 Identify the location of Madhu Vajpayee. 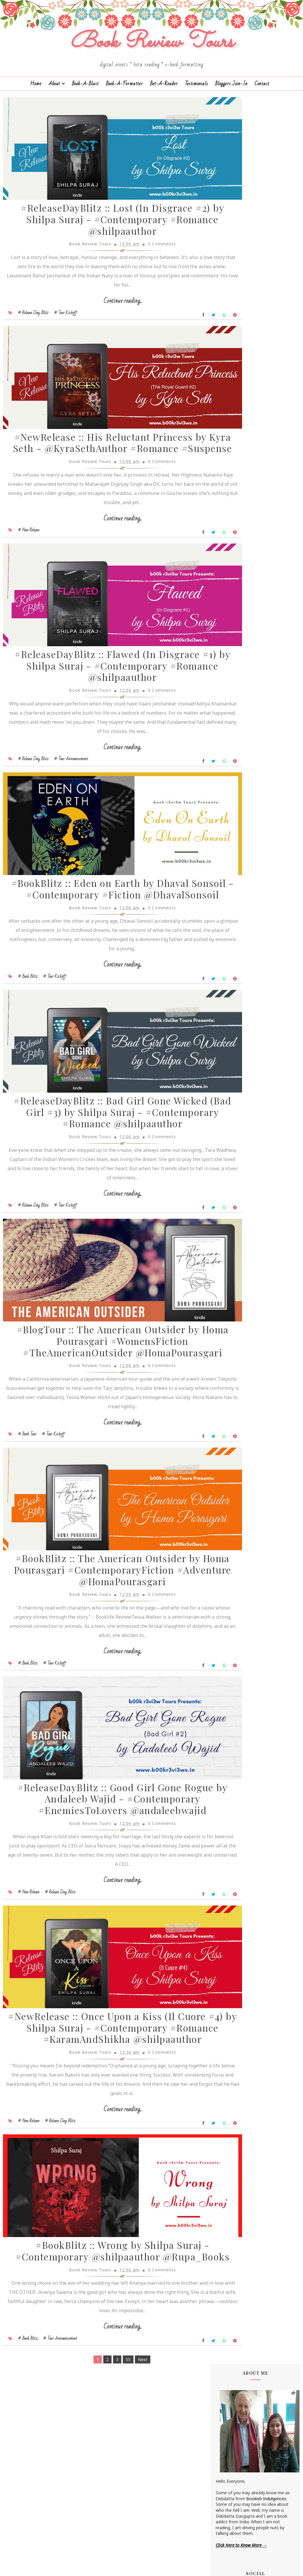
(232, 657).